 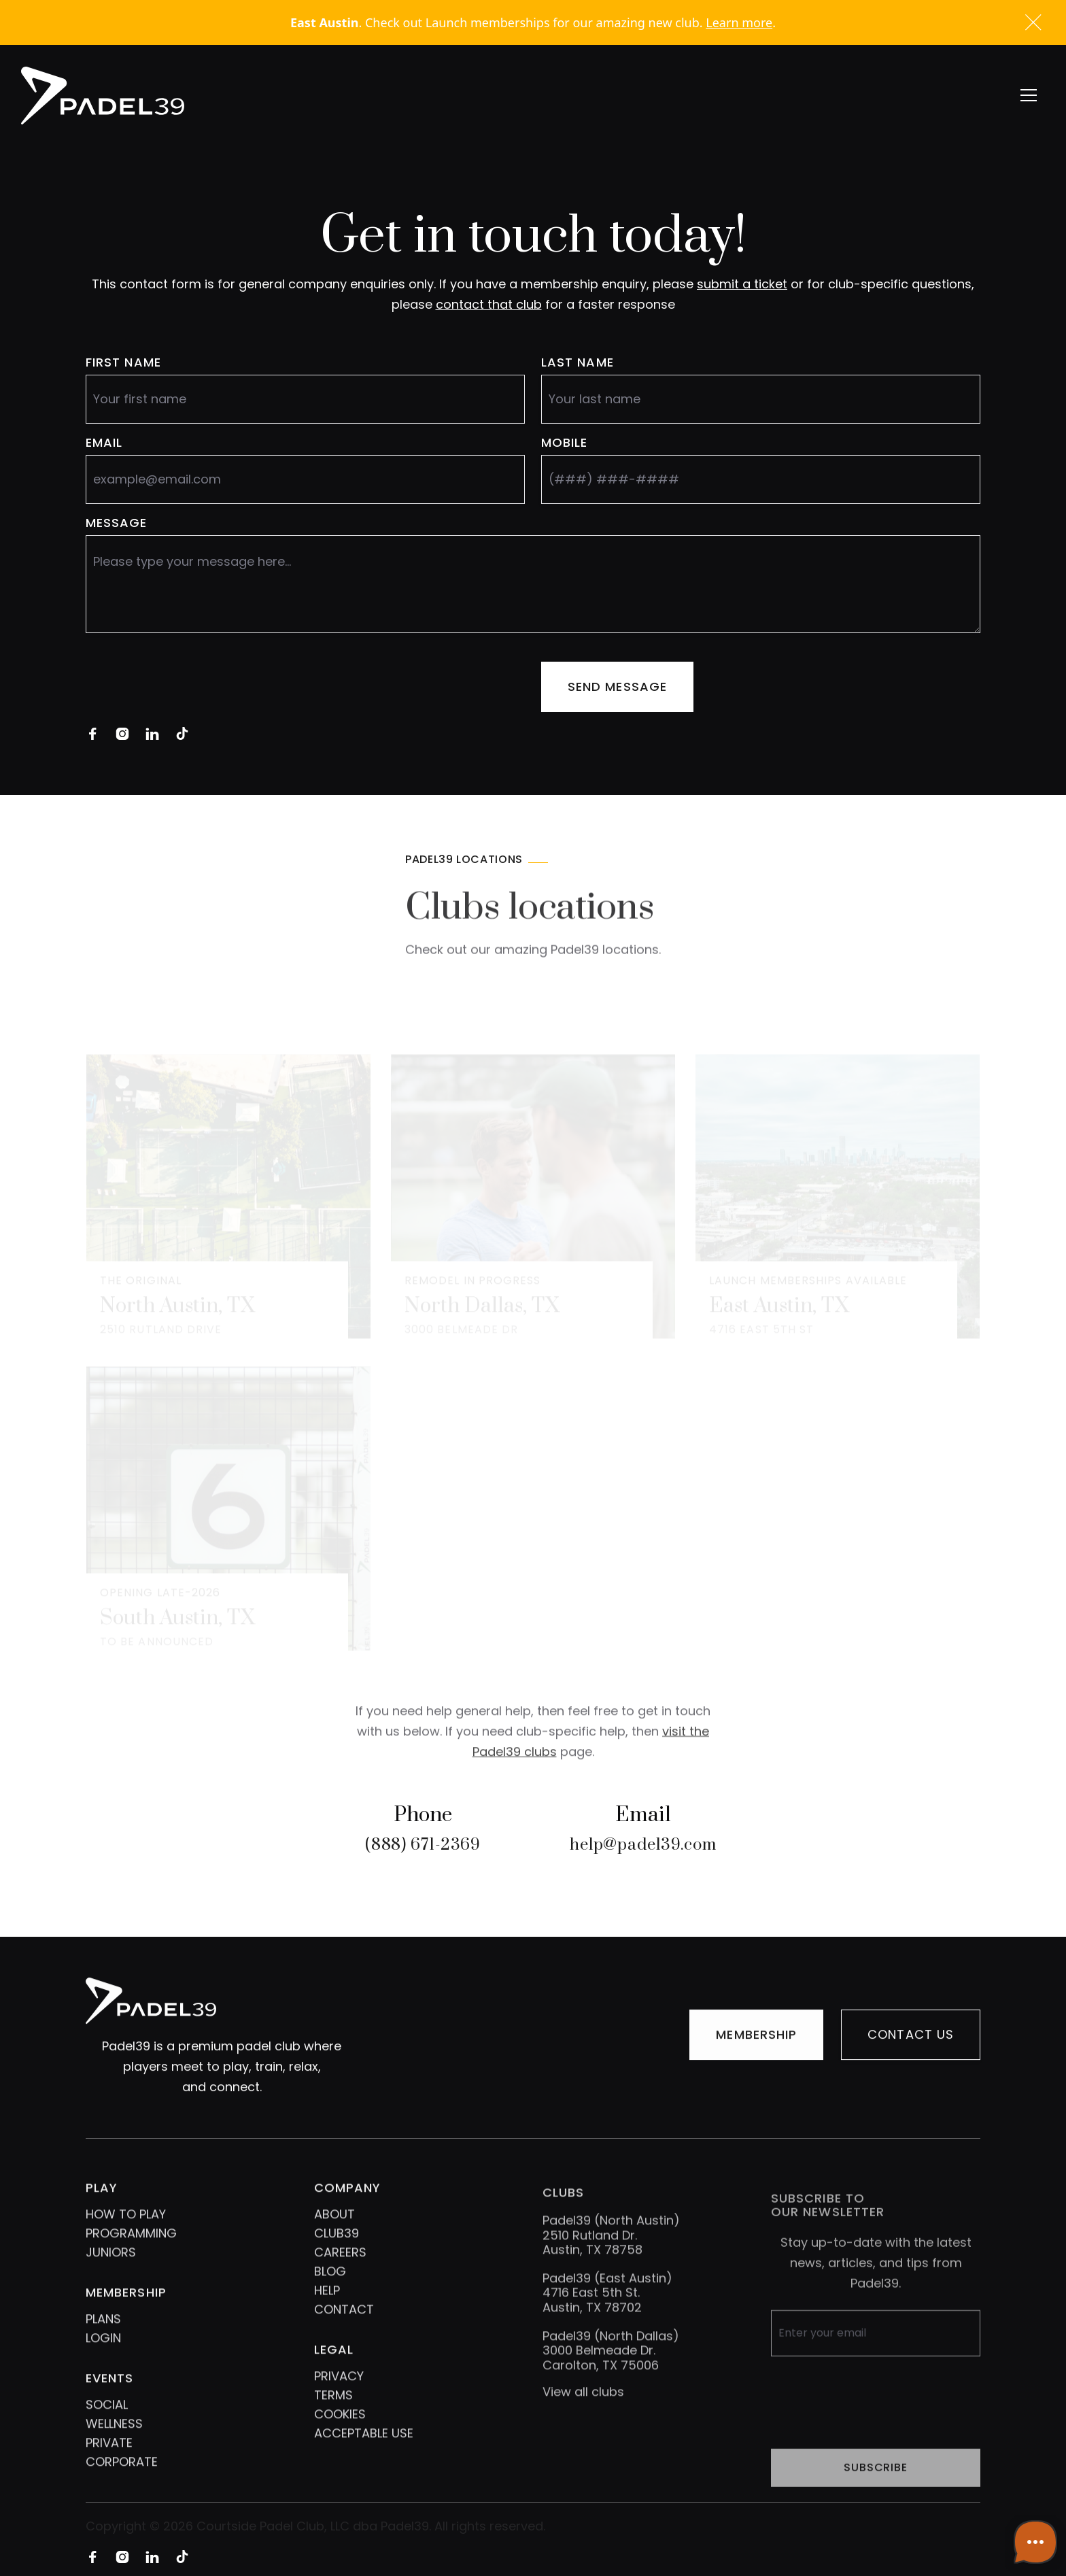 What do you see at coordinates (103, 2361) in the screenshot?
I see `LOGIN` at bounding box center [103, 2361].